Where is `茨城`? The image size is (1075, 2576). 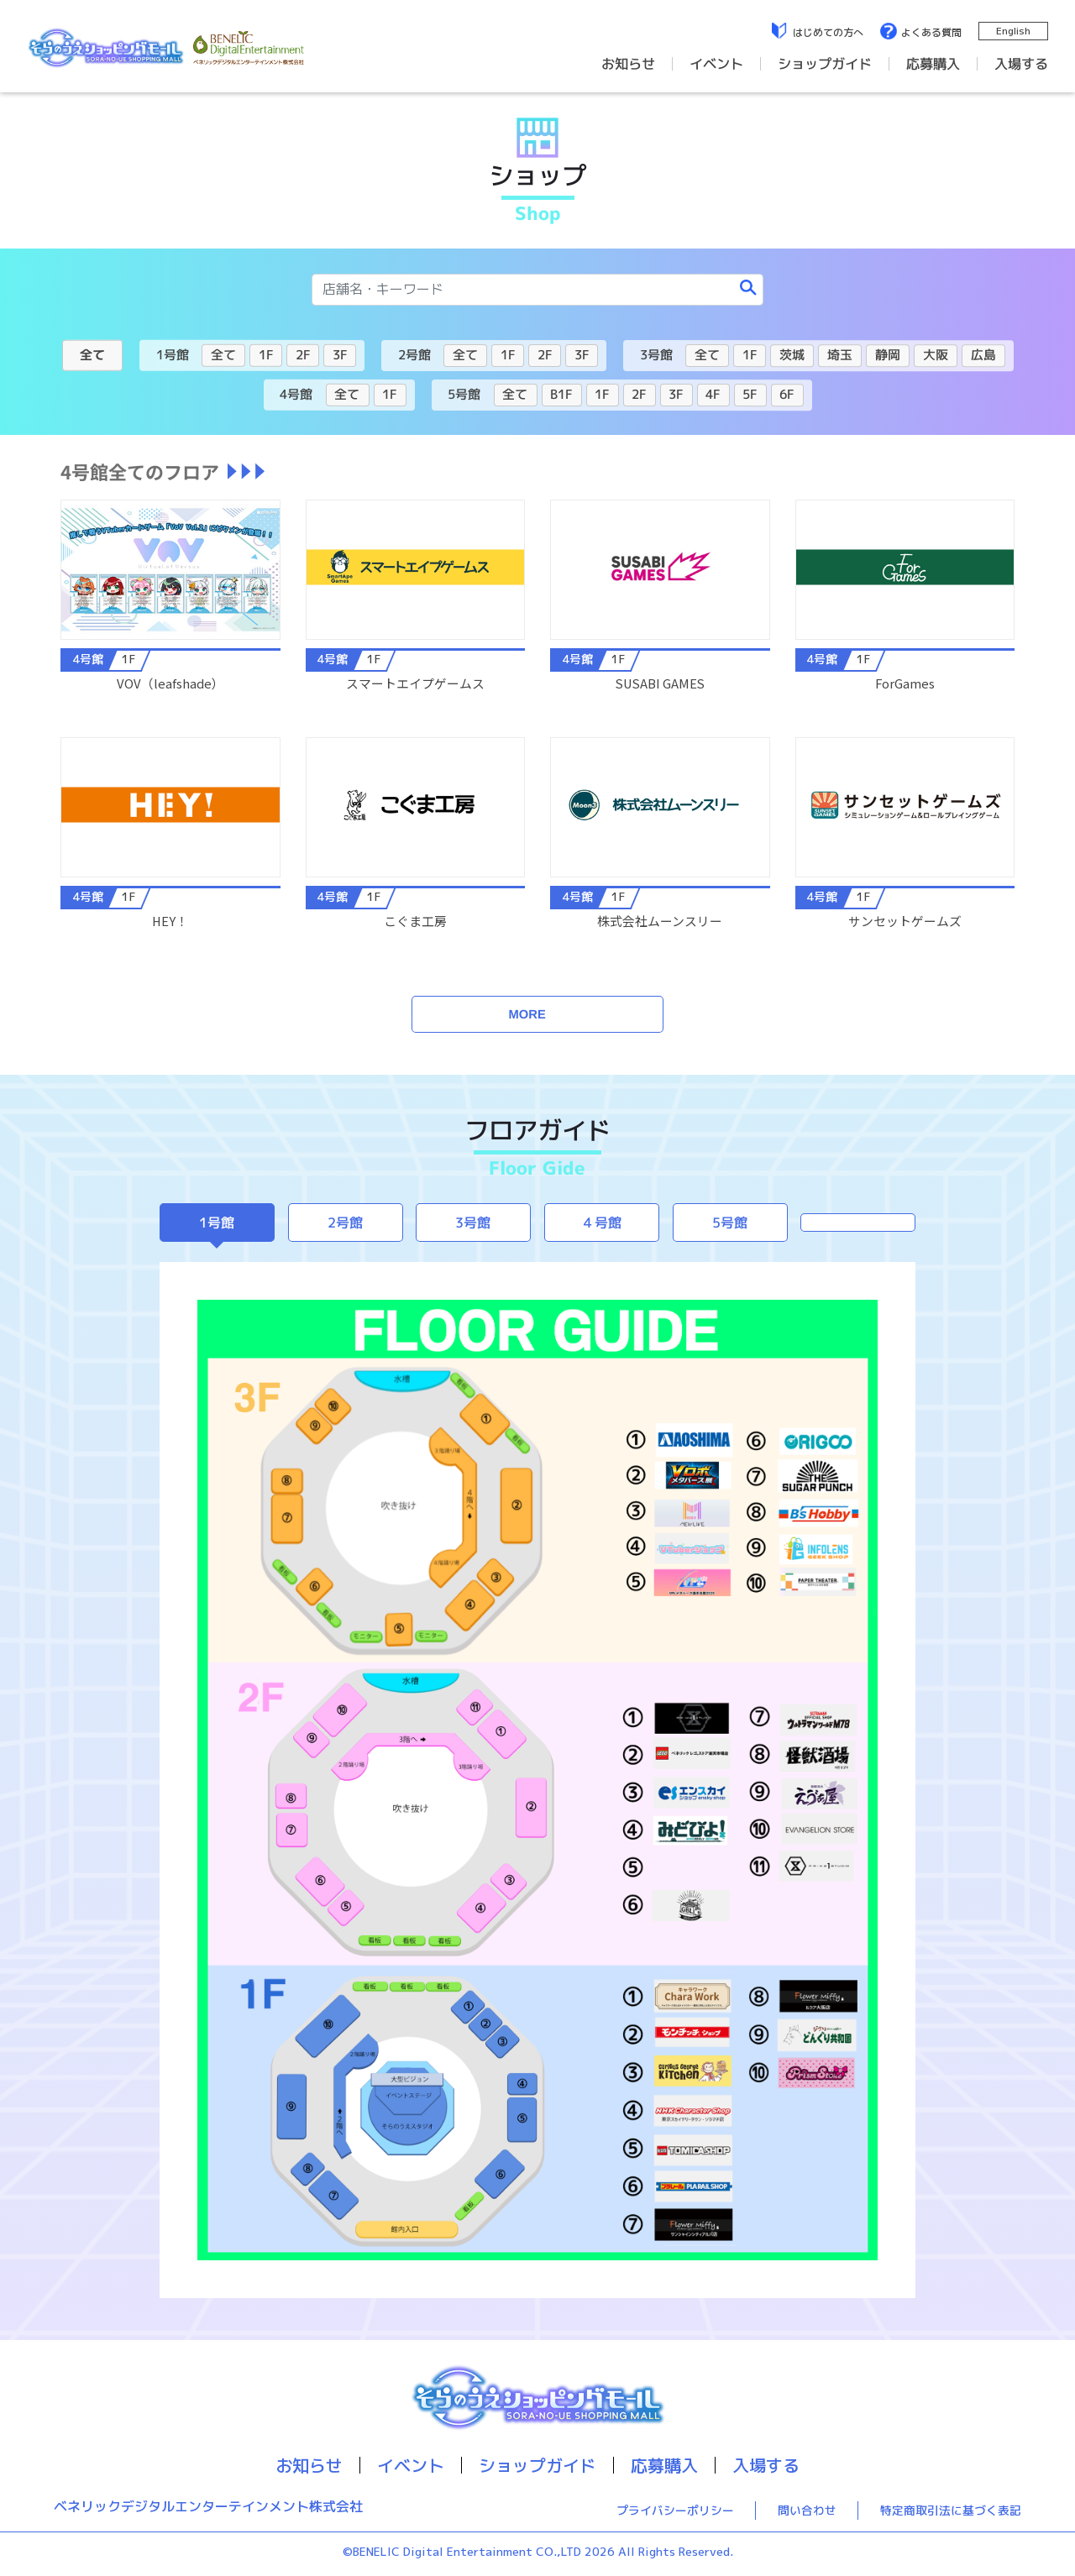 茨城 is located at coordinates (792, 355).